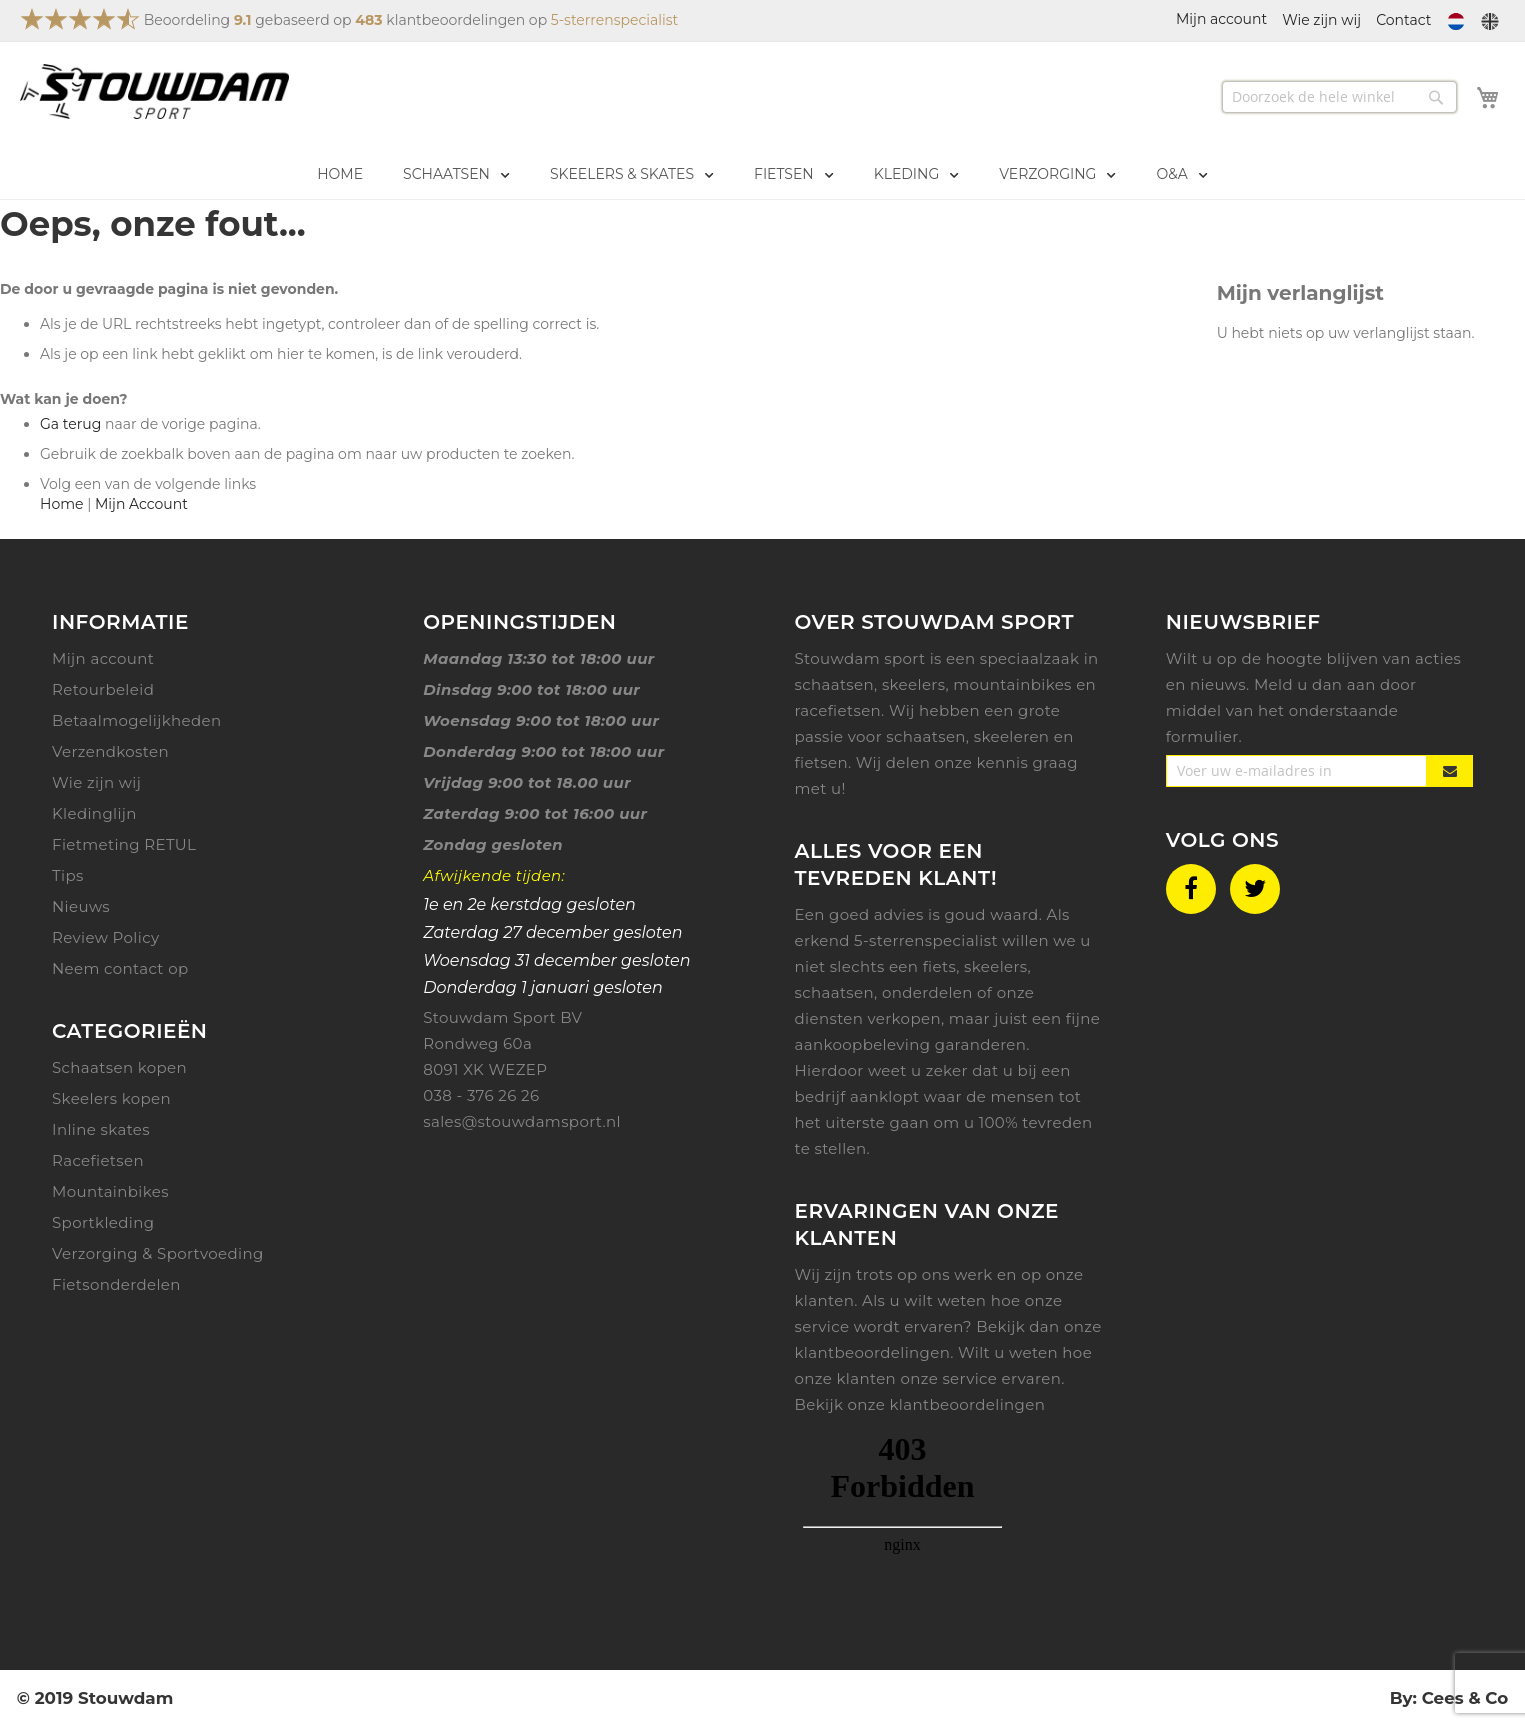 The image size is (1525, 1727). What do you see at coordinates (124, 844) in the screenshot?
I see `Fietmeting RETUL` at bounding box center [124, 844].